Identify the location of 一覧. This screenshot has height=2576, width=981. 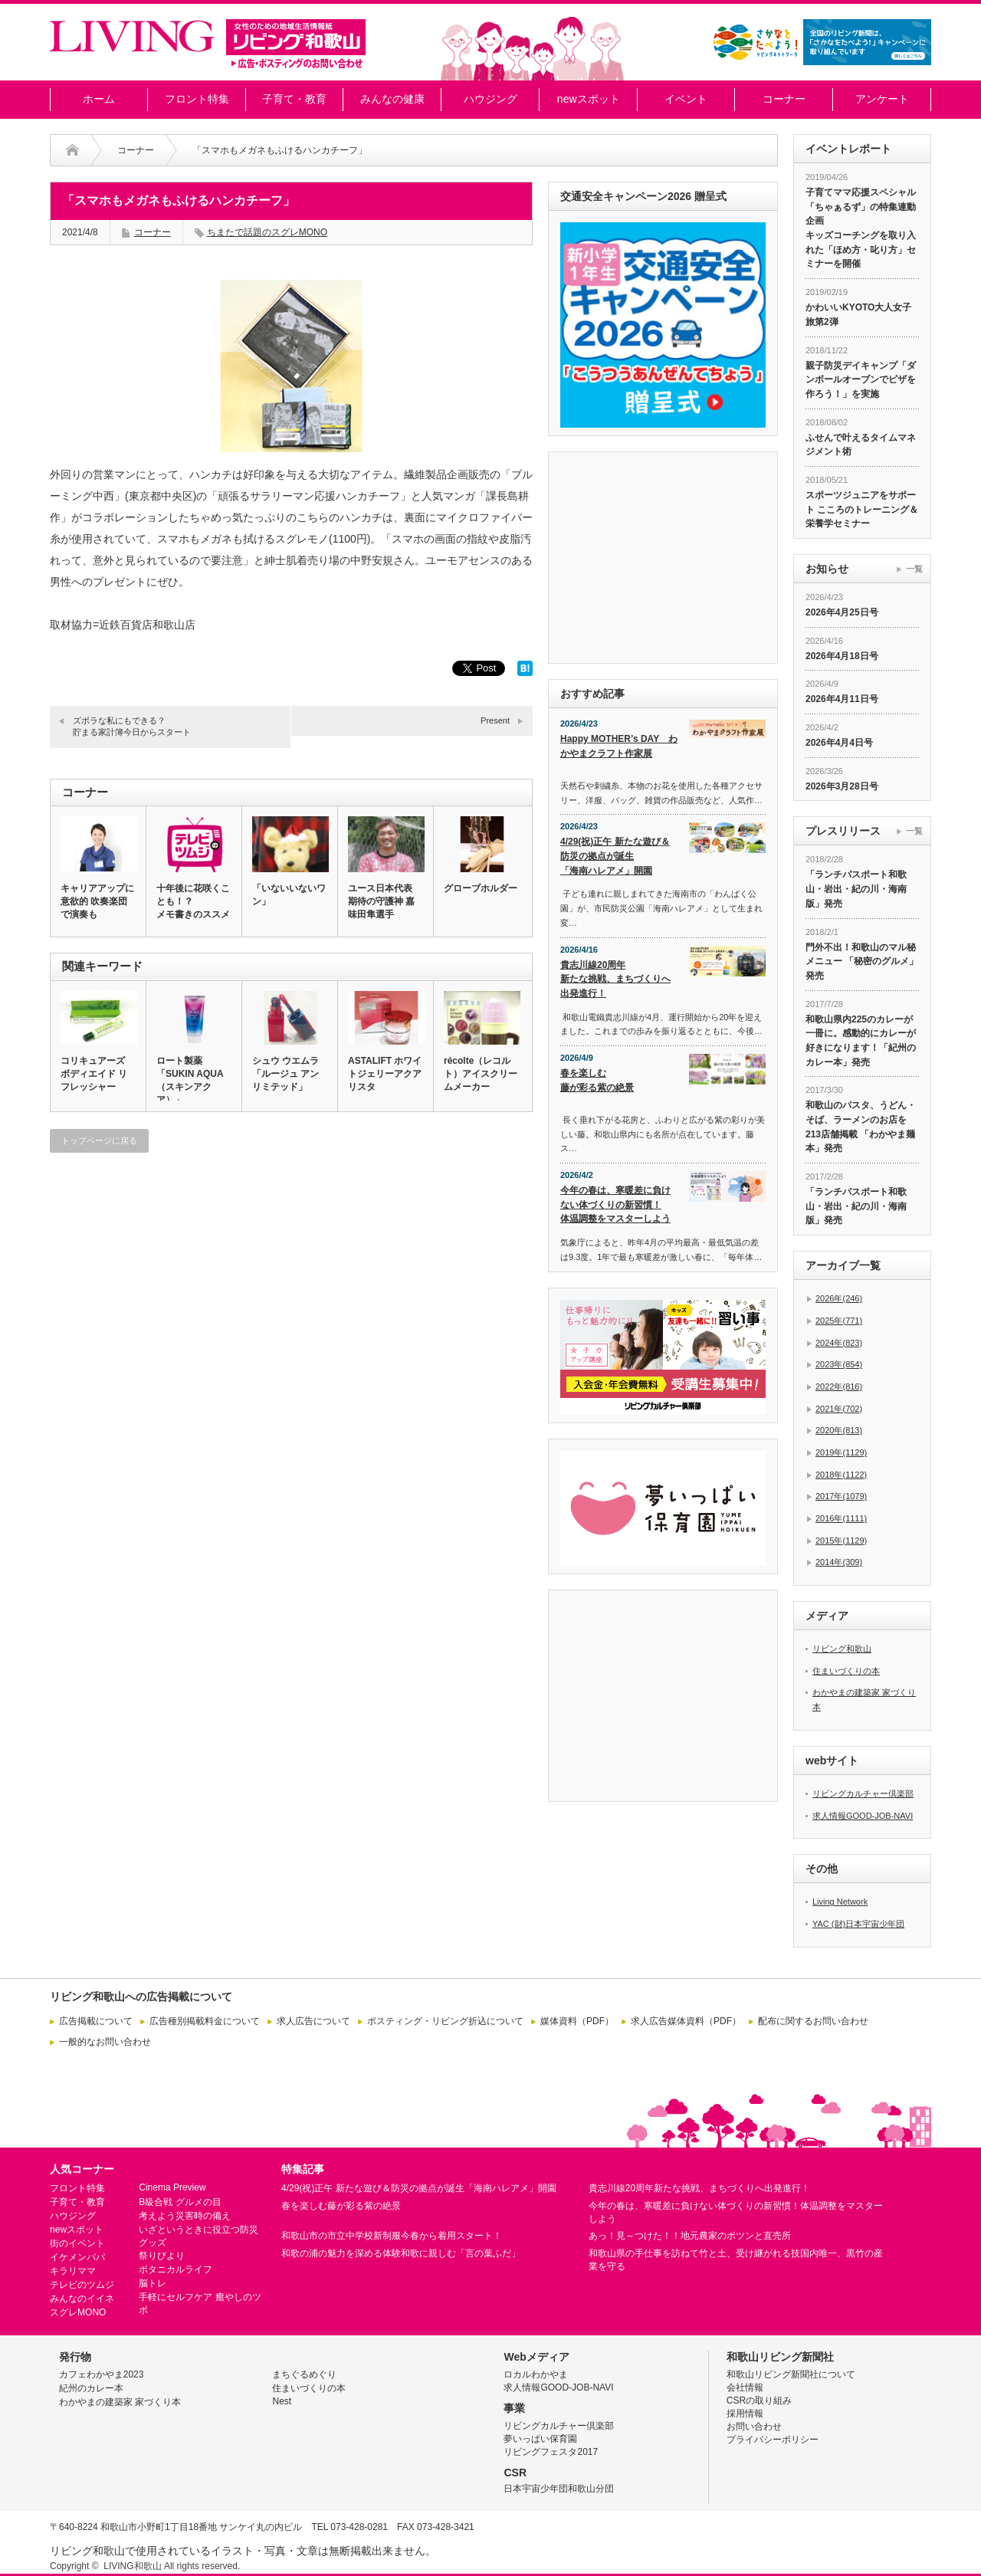
(914, 568).